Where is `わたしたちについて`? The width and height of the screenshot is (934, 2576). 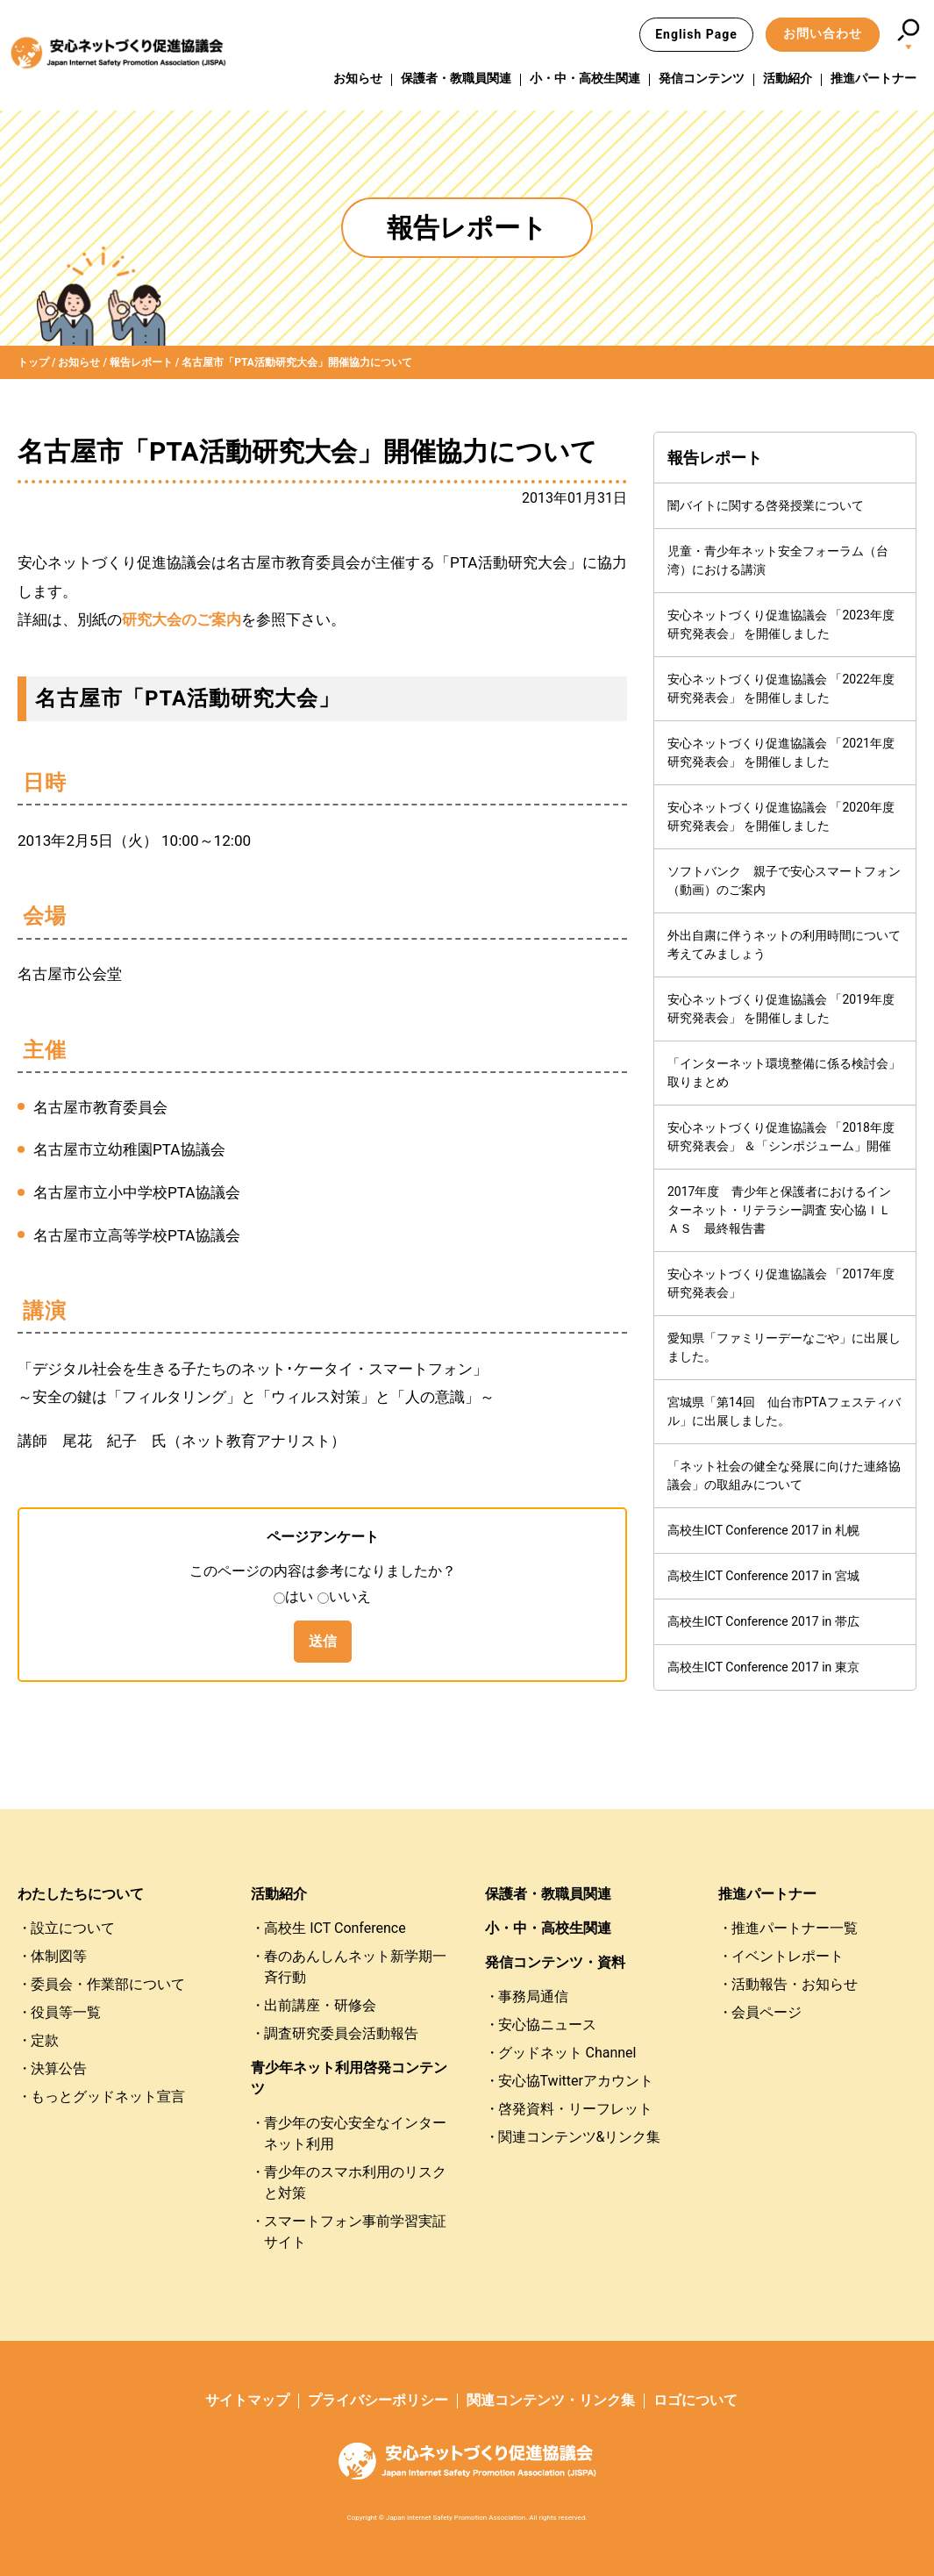 わたしたちについて is located at coordinates (81, 1893).